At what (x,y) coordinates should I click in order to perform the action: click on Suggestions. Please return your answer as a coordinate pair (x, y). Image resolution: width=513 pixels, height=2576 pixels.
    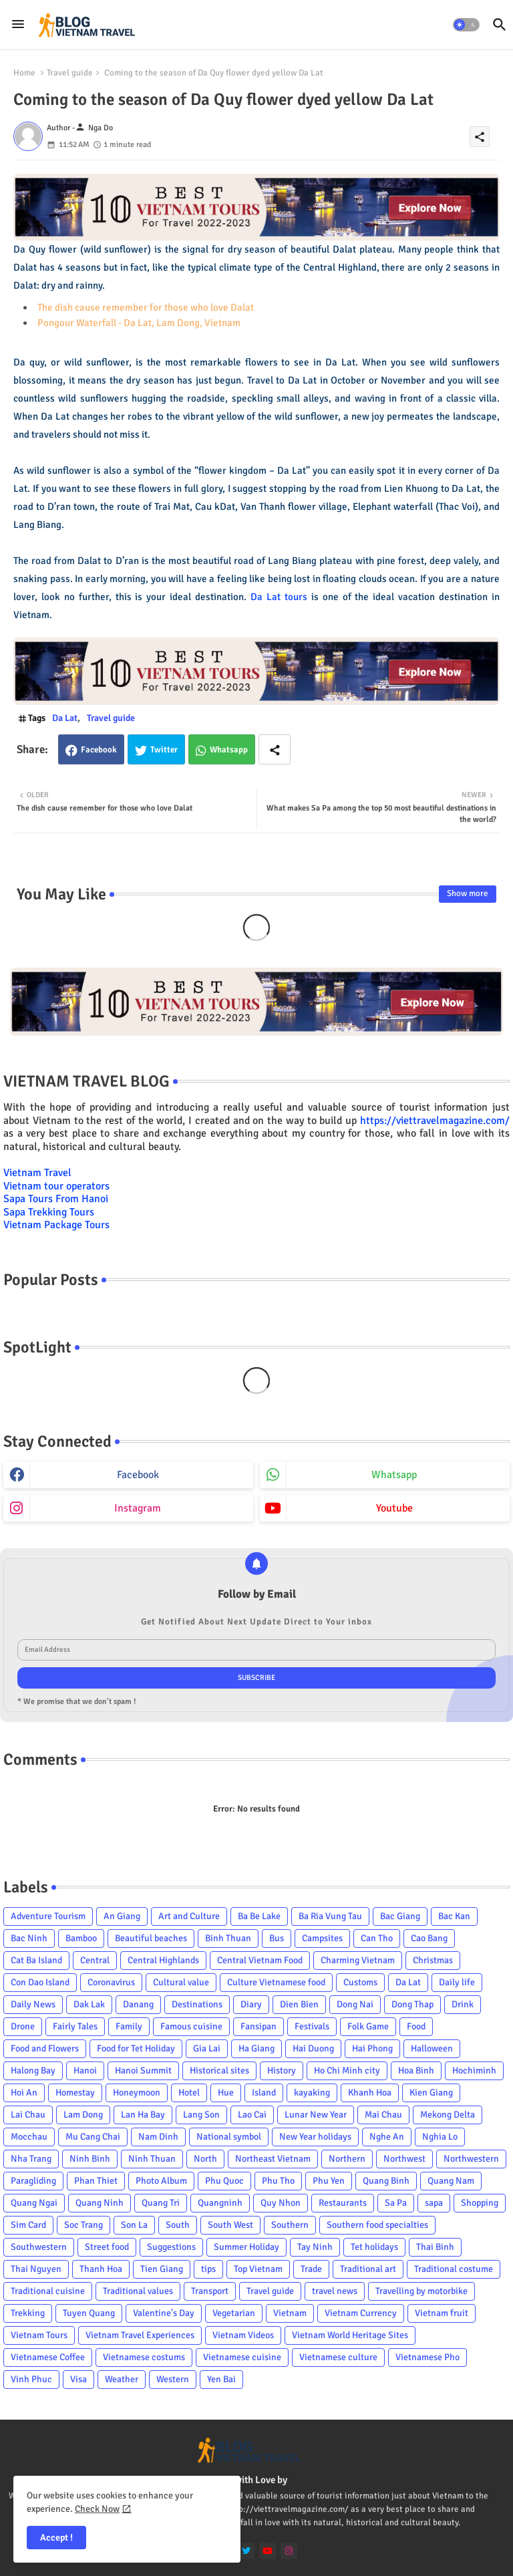
    Looking at the image, I should click on (171, 2247).